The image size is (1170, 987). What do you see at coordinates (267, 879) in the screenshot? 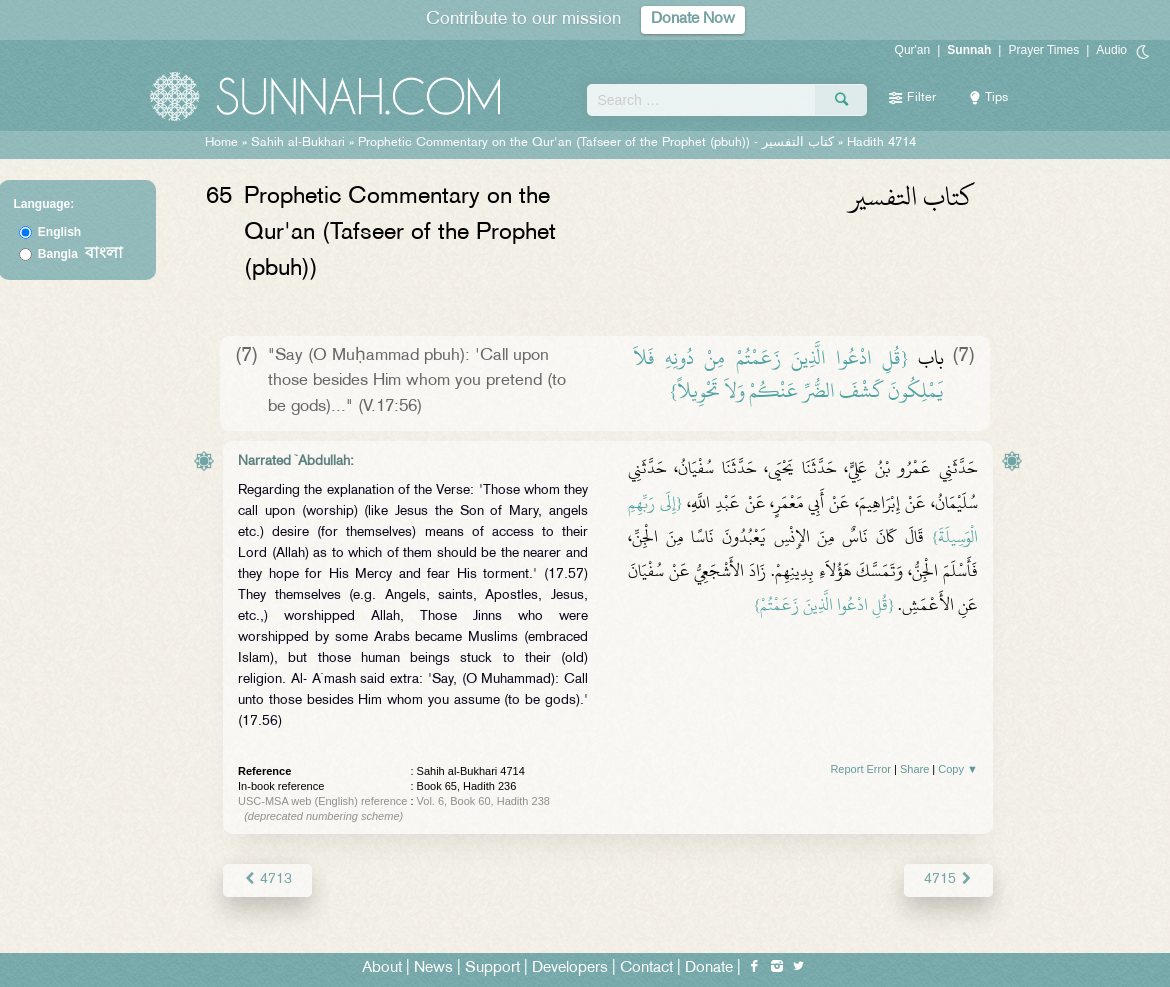
I see `4713` at bounding box center [267, 879].